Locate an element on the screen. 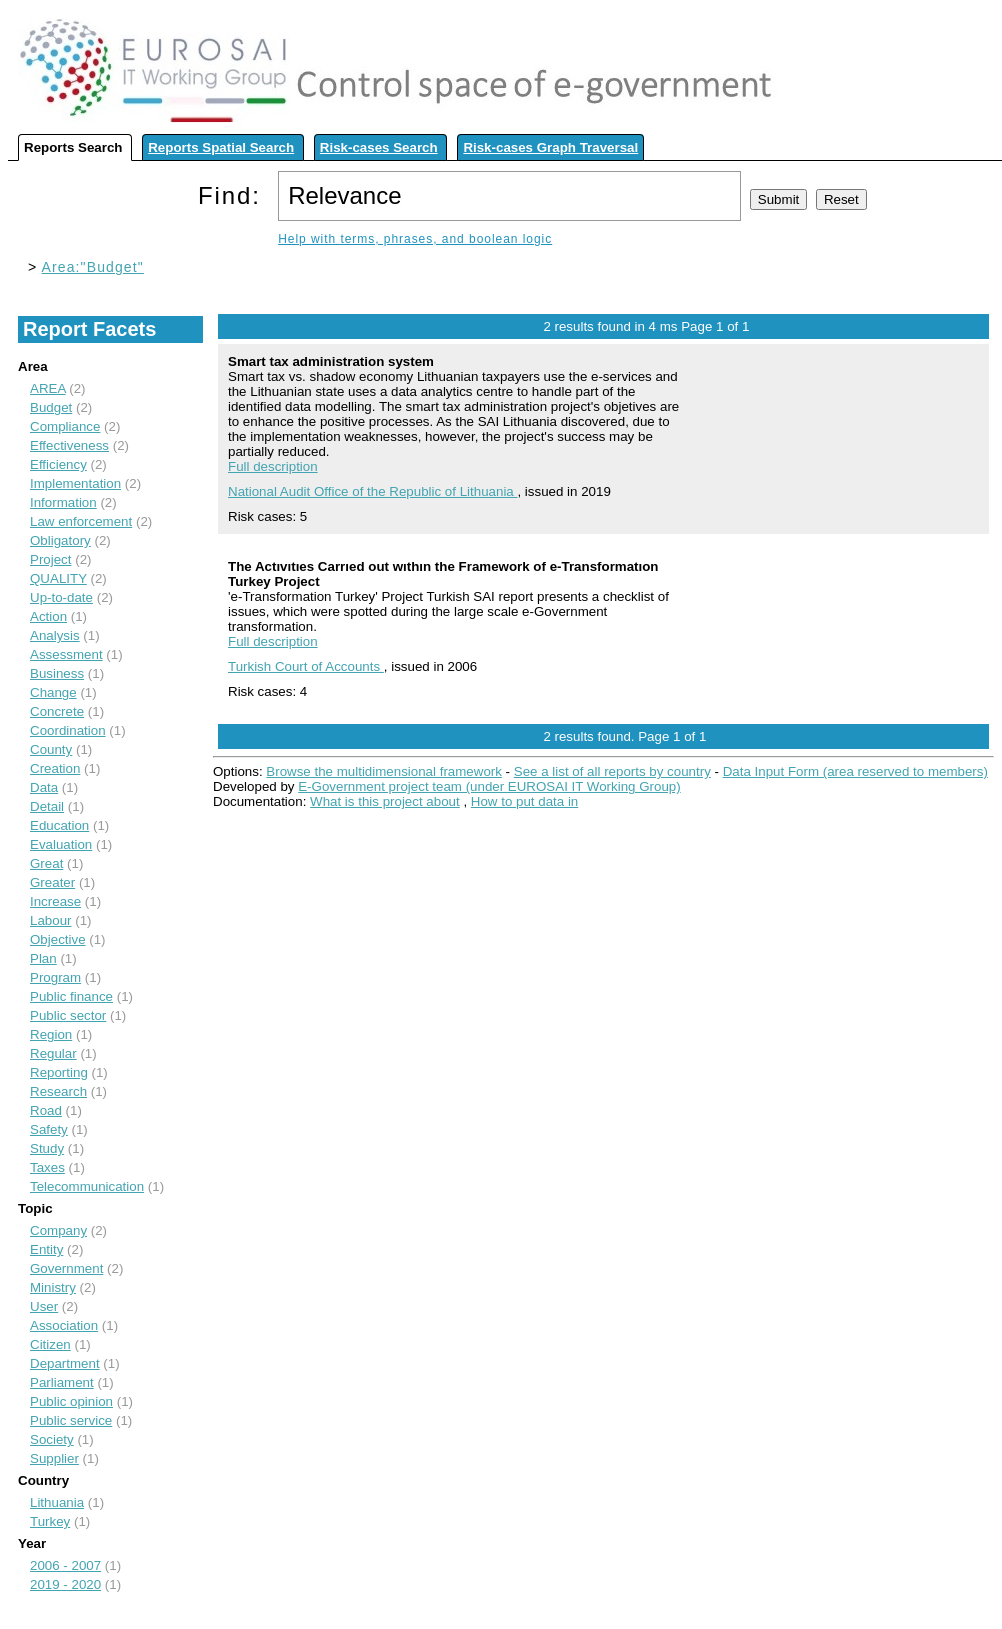 This screenshot has height=1629, width=1002. Study is located at coordinates (47, 1148).